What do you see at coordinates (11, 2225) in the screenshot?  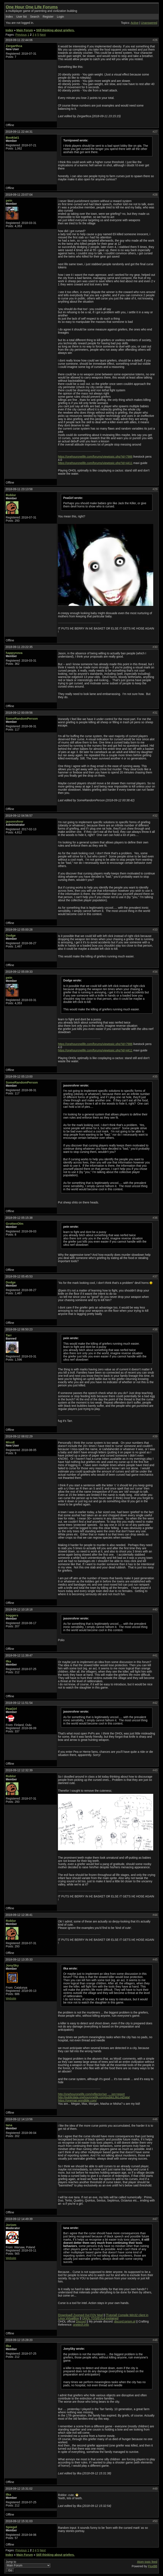 I see `Joriom` at bounding box center [11, 2225].